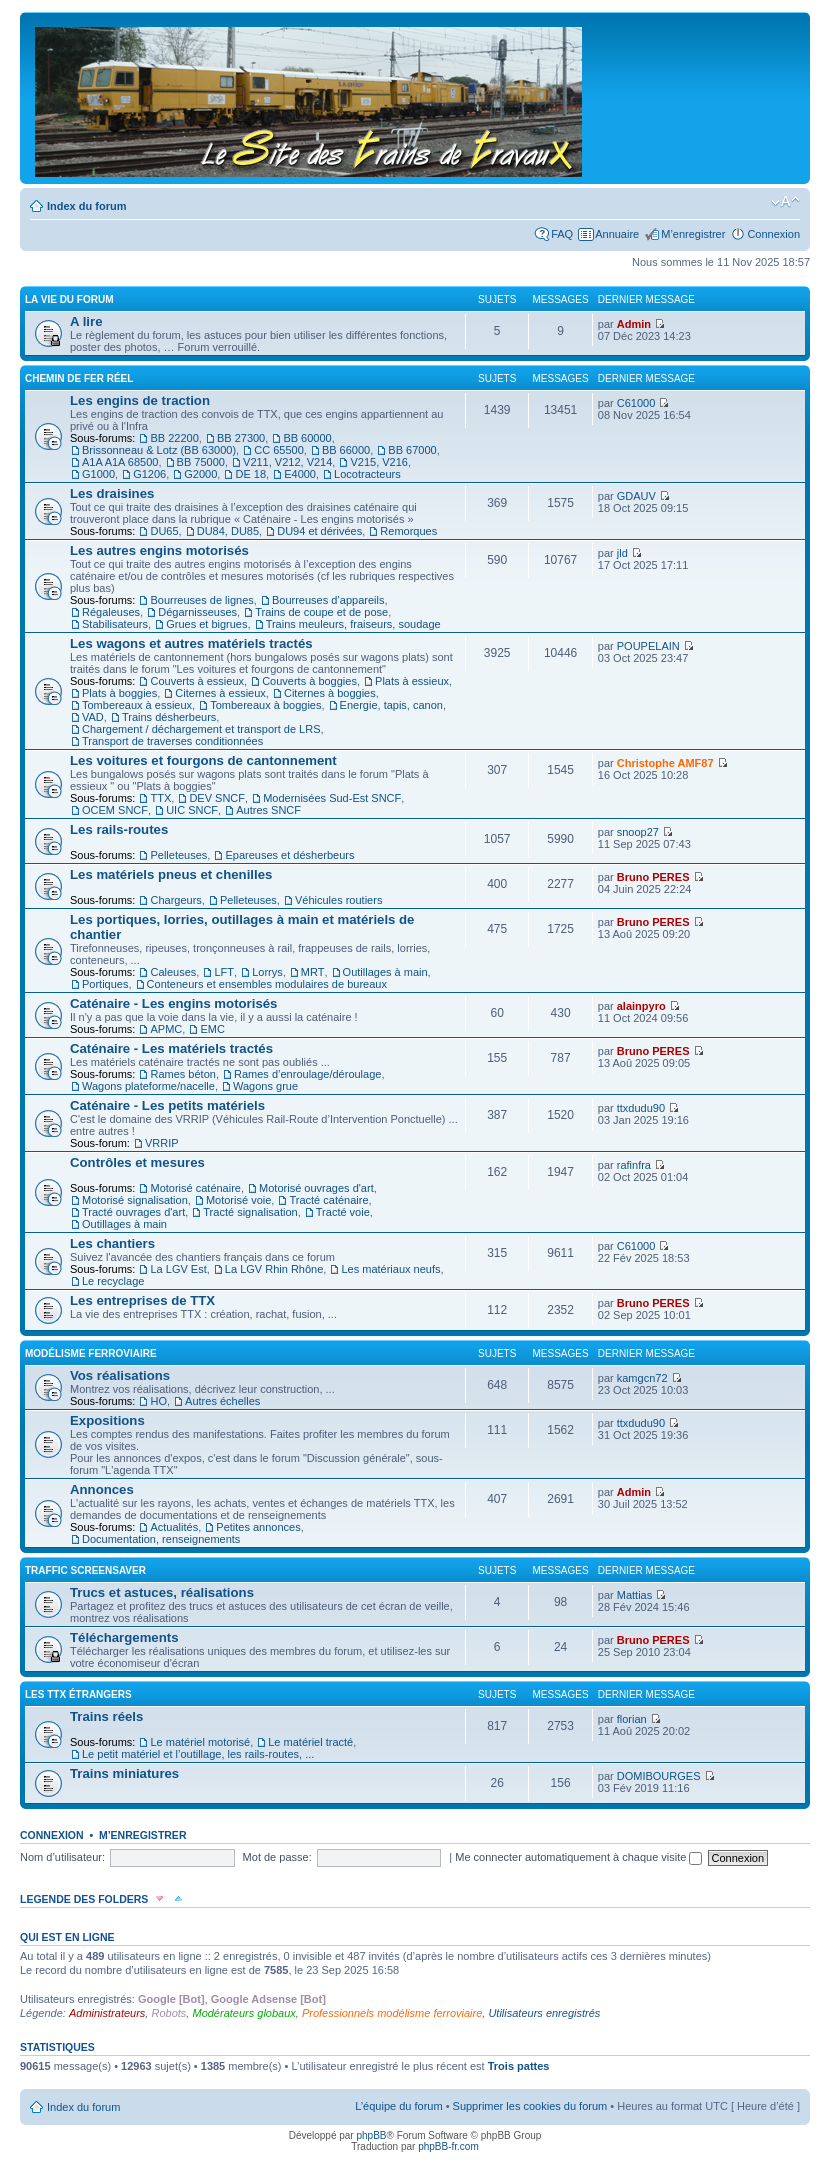 Image resolution: width=830 pixels, height=2169 pixels. What do you see at coordinates (106, 1716) in the screenshot?
I see `Trains réels` at bounding box center [106, 1716].